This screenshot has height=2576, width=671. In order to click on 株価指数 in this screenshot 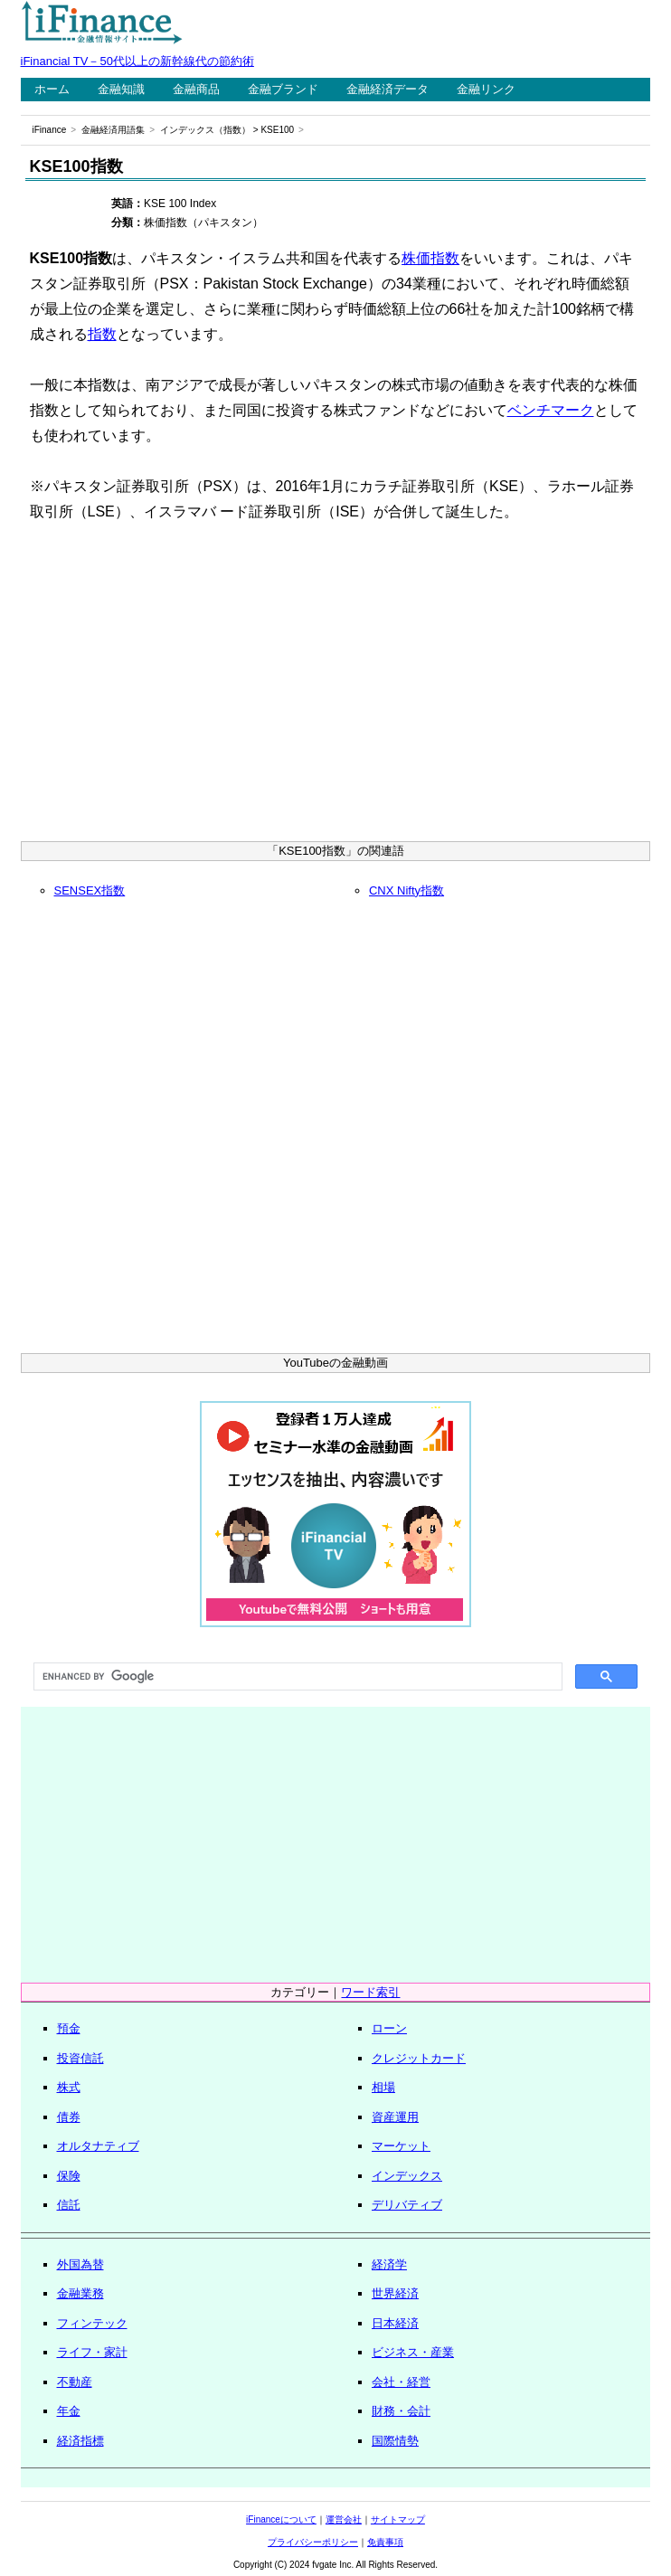, I will do `click(430, 258)`.